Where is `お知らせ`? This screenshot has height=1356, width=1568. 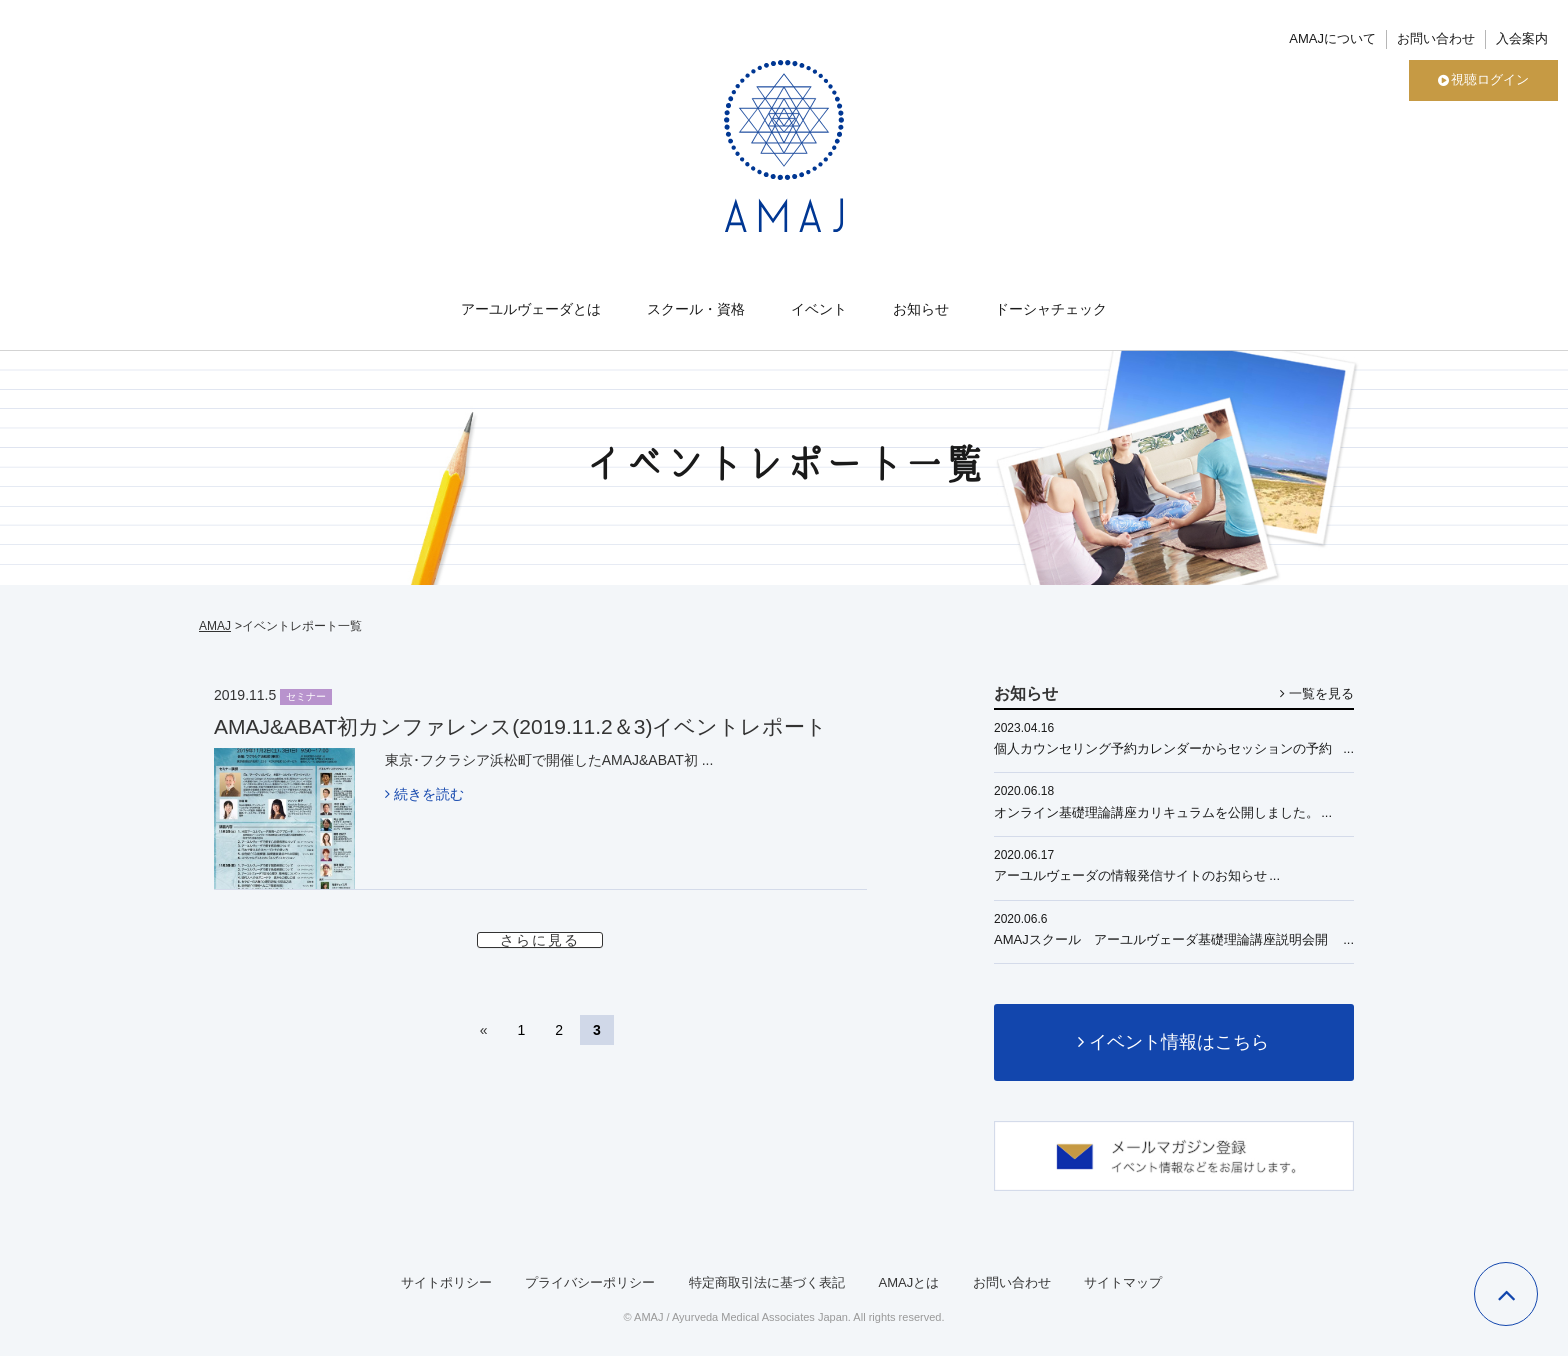 お知らせ is located at coordinates (921, 309).